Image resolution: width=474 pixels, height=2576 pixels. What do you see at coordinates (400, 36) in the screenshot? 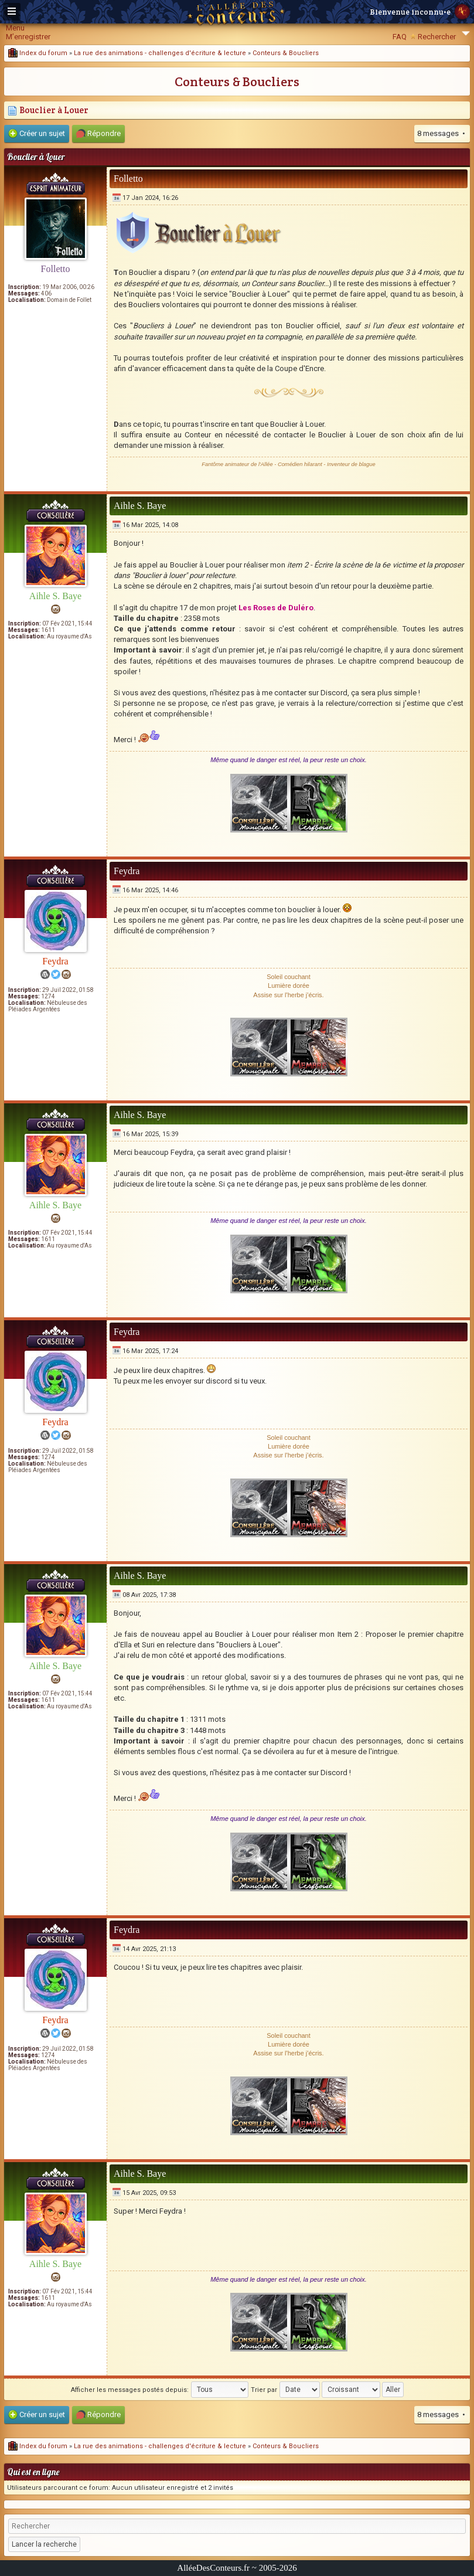
I see `FAQ` at bounding box center [400, 36].